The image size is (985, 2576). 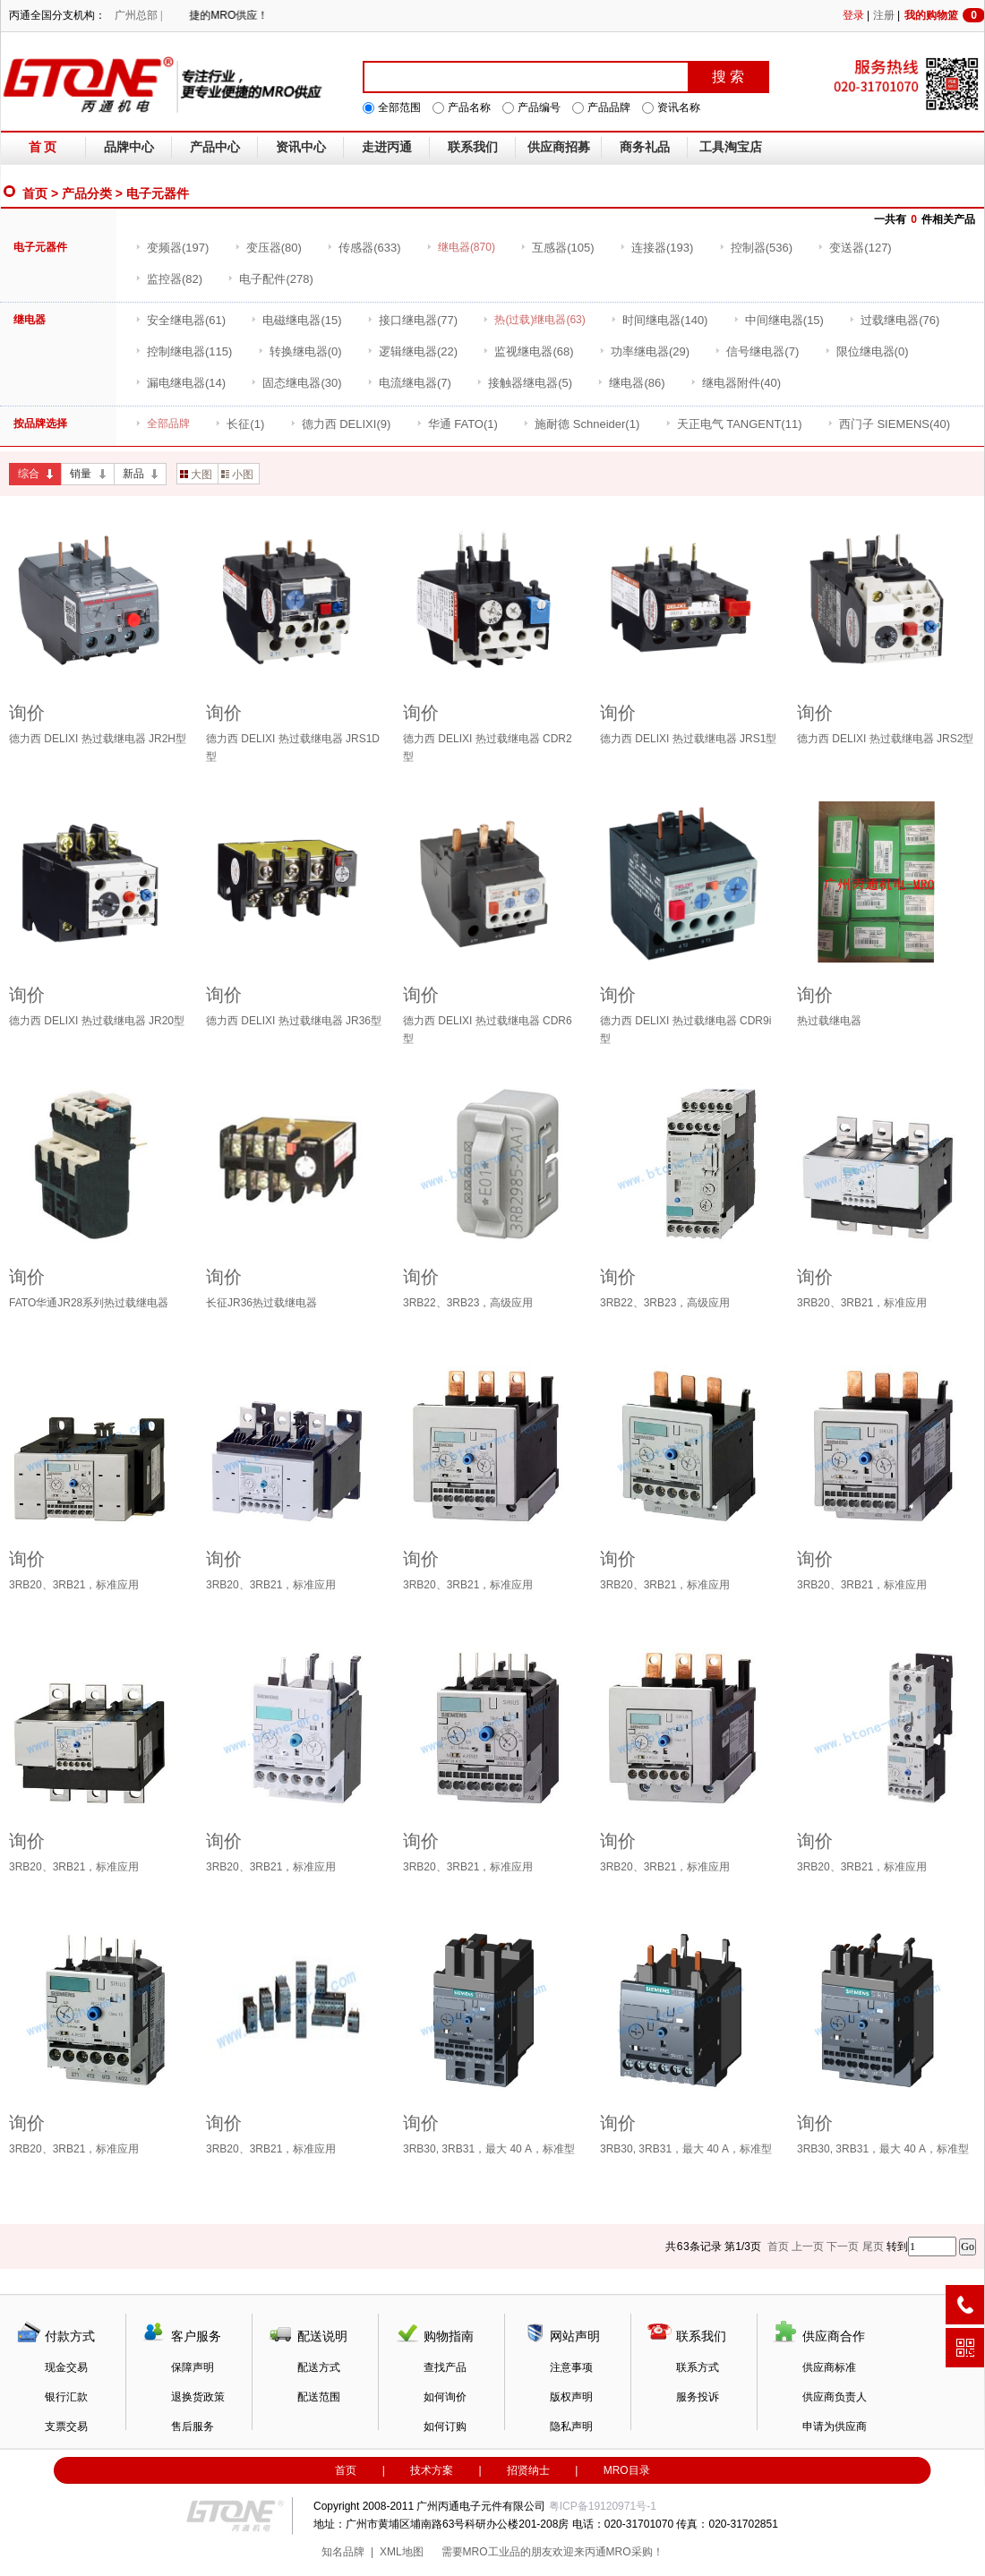 I want to click on 我的购物篮, so click(x=944, y=15).